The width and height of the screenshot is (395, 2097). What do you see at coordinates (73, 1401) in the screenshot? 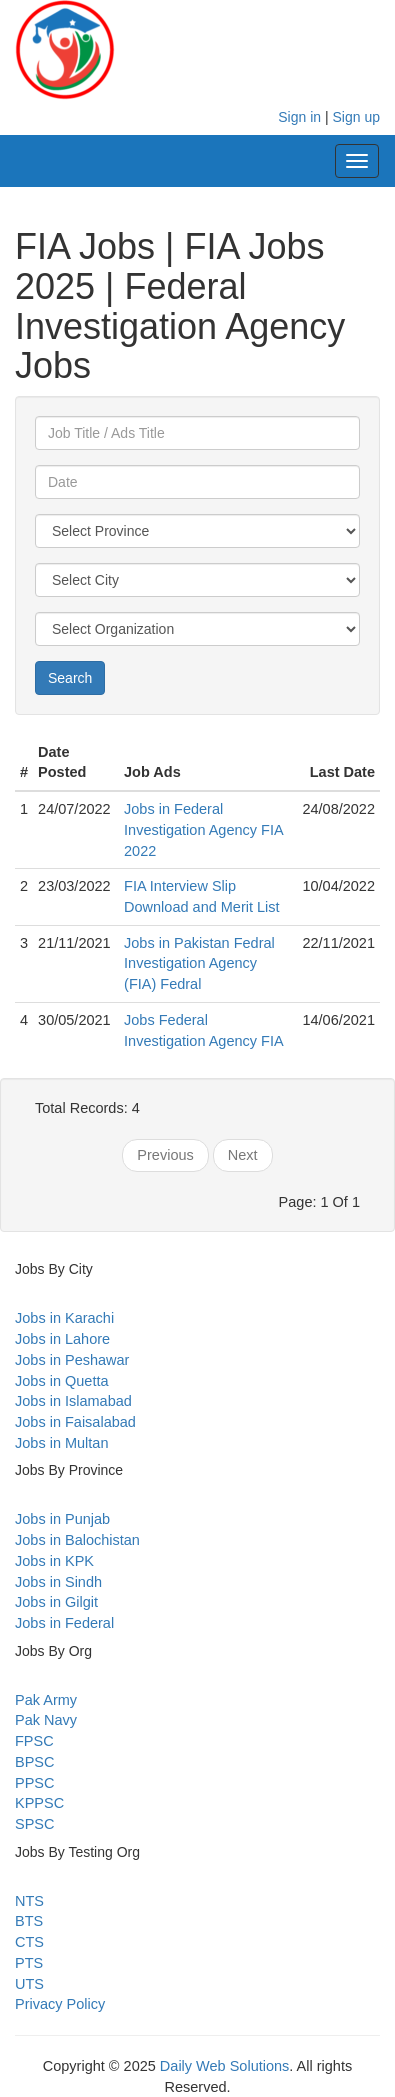
I see `Jobs in Islamabad` at bounding box center [73, 1401].